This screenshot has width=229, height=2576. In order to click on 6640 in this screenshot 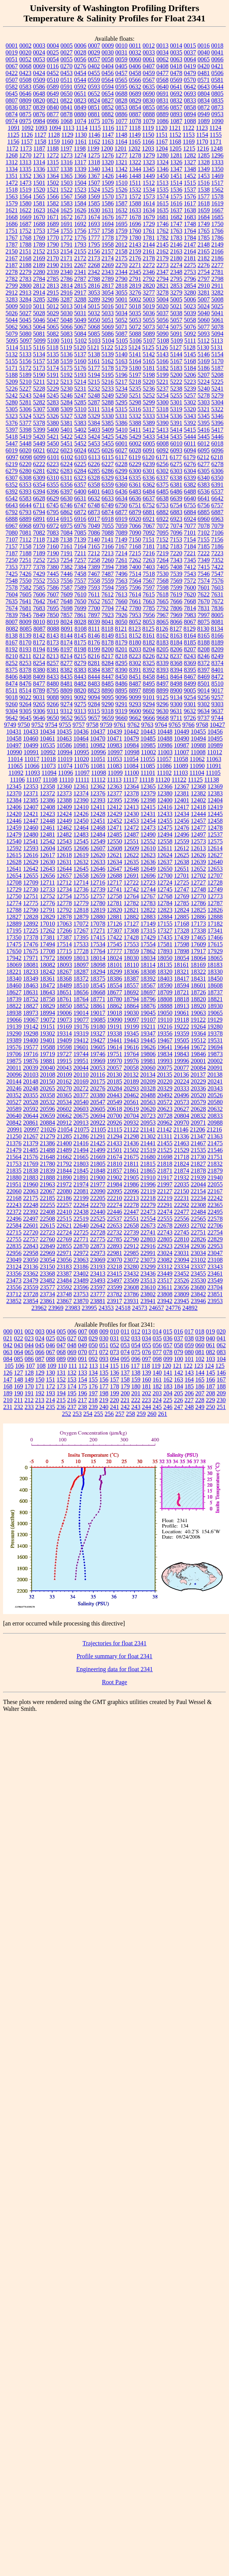, I will do `click(190, 498)`.